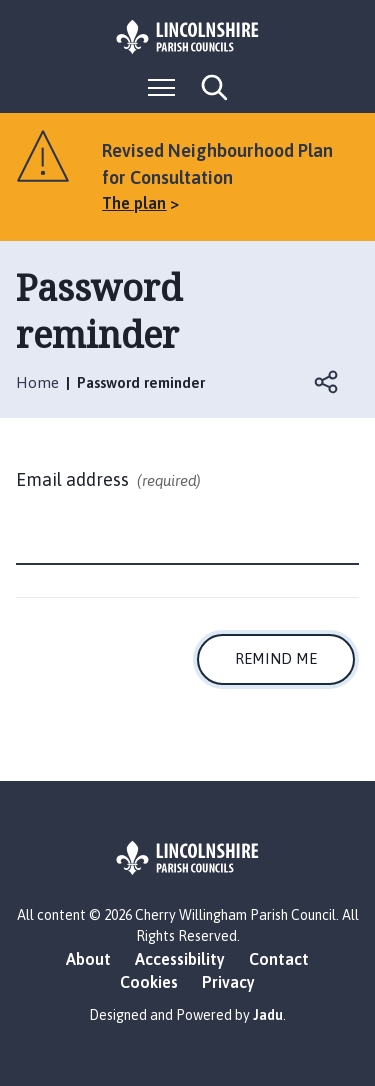  What do you see at coordinates (88, 959) in the screenshot?
I see `About` at bounding box center [88, 959].